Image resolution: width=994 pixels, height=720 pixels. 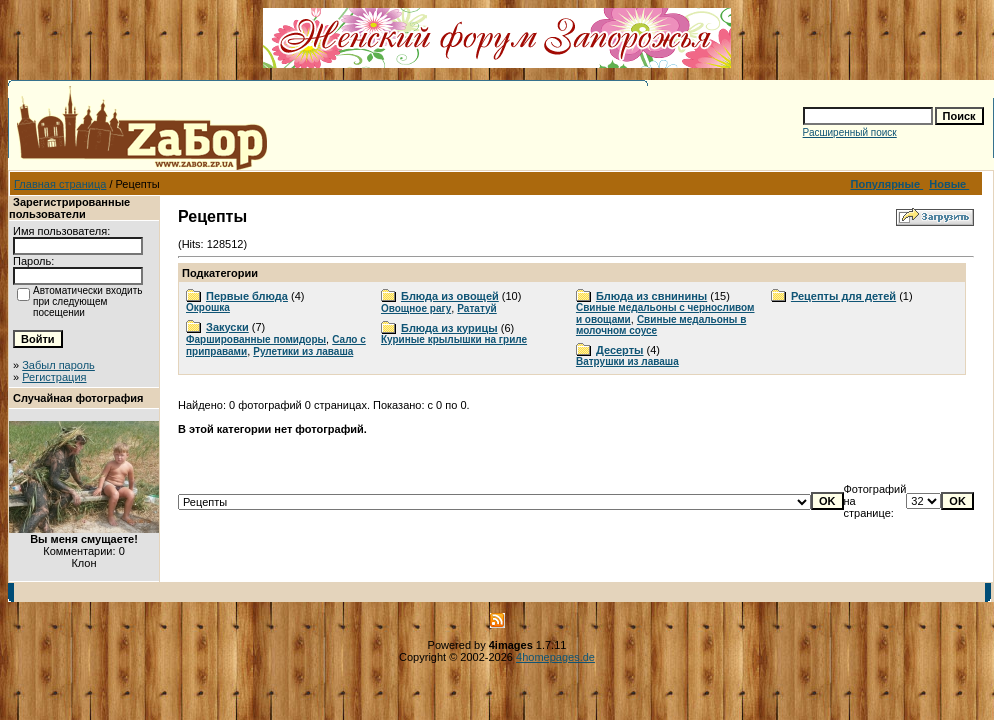 I want to click on Блюда из курицы, so click(x=449, y=328).